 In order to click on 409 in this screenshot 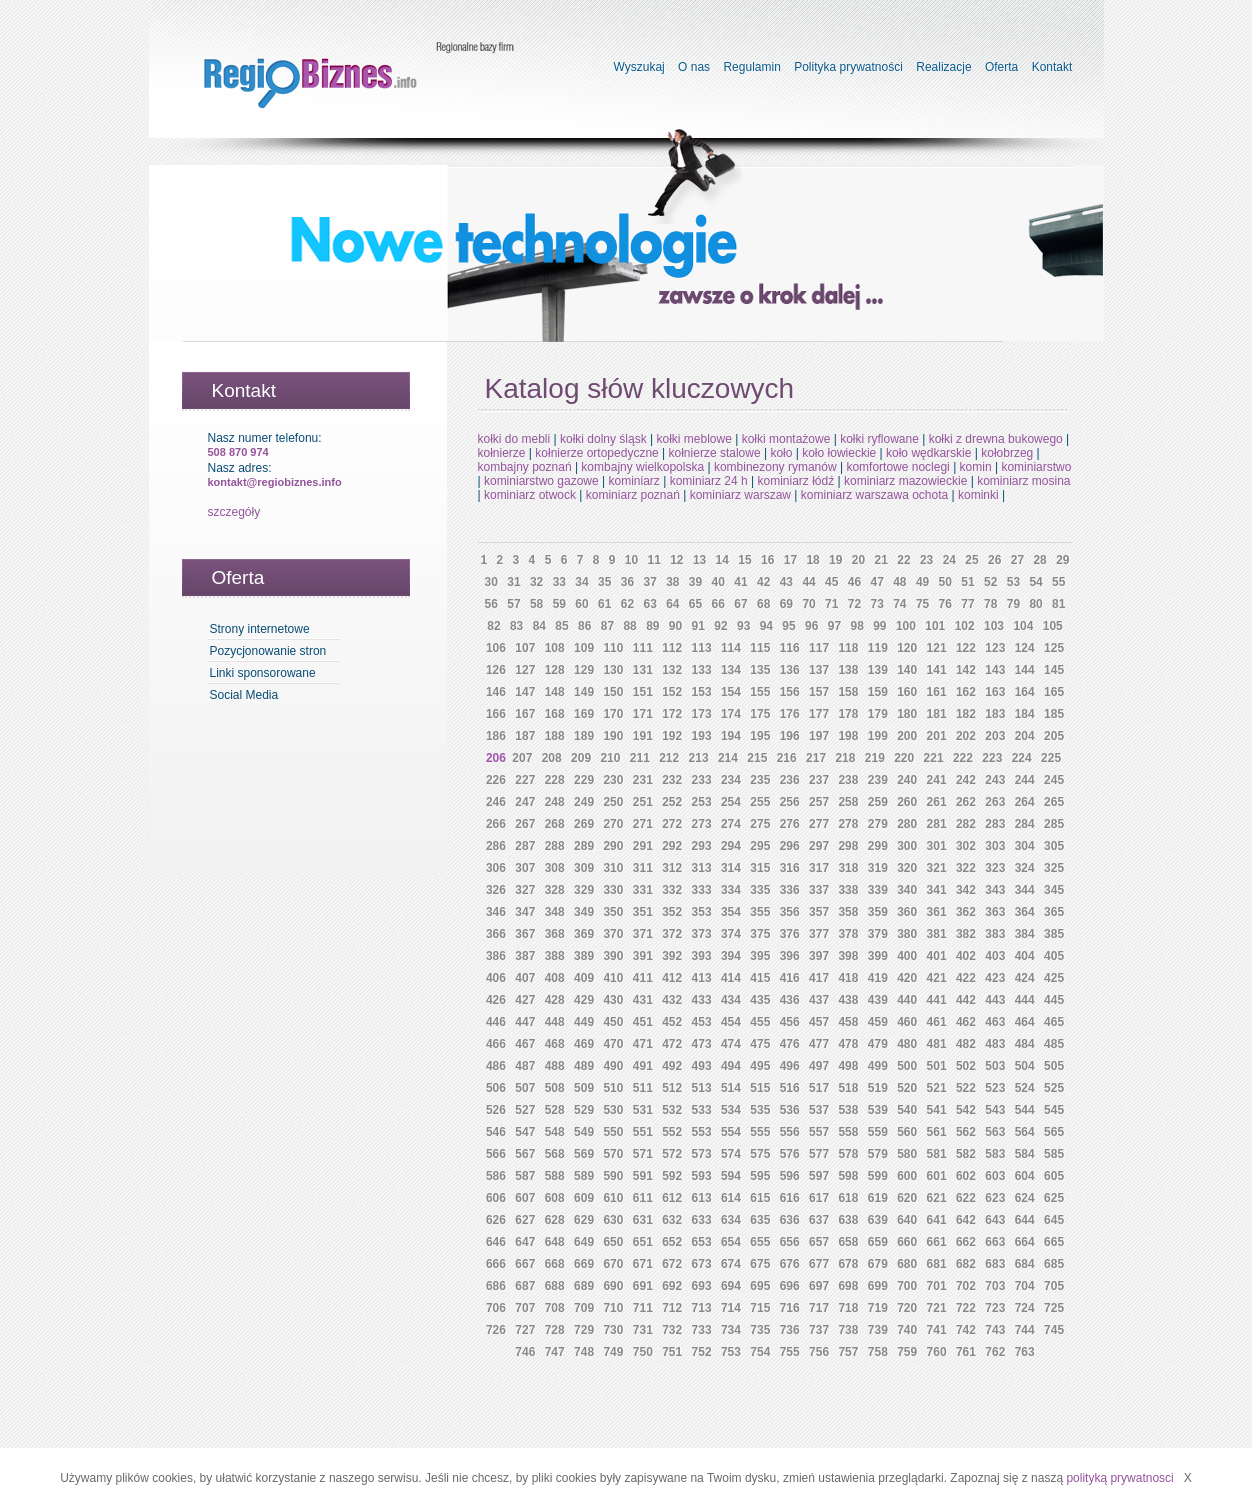, I will do `click(584, 978)`.